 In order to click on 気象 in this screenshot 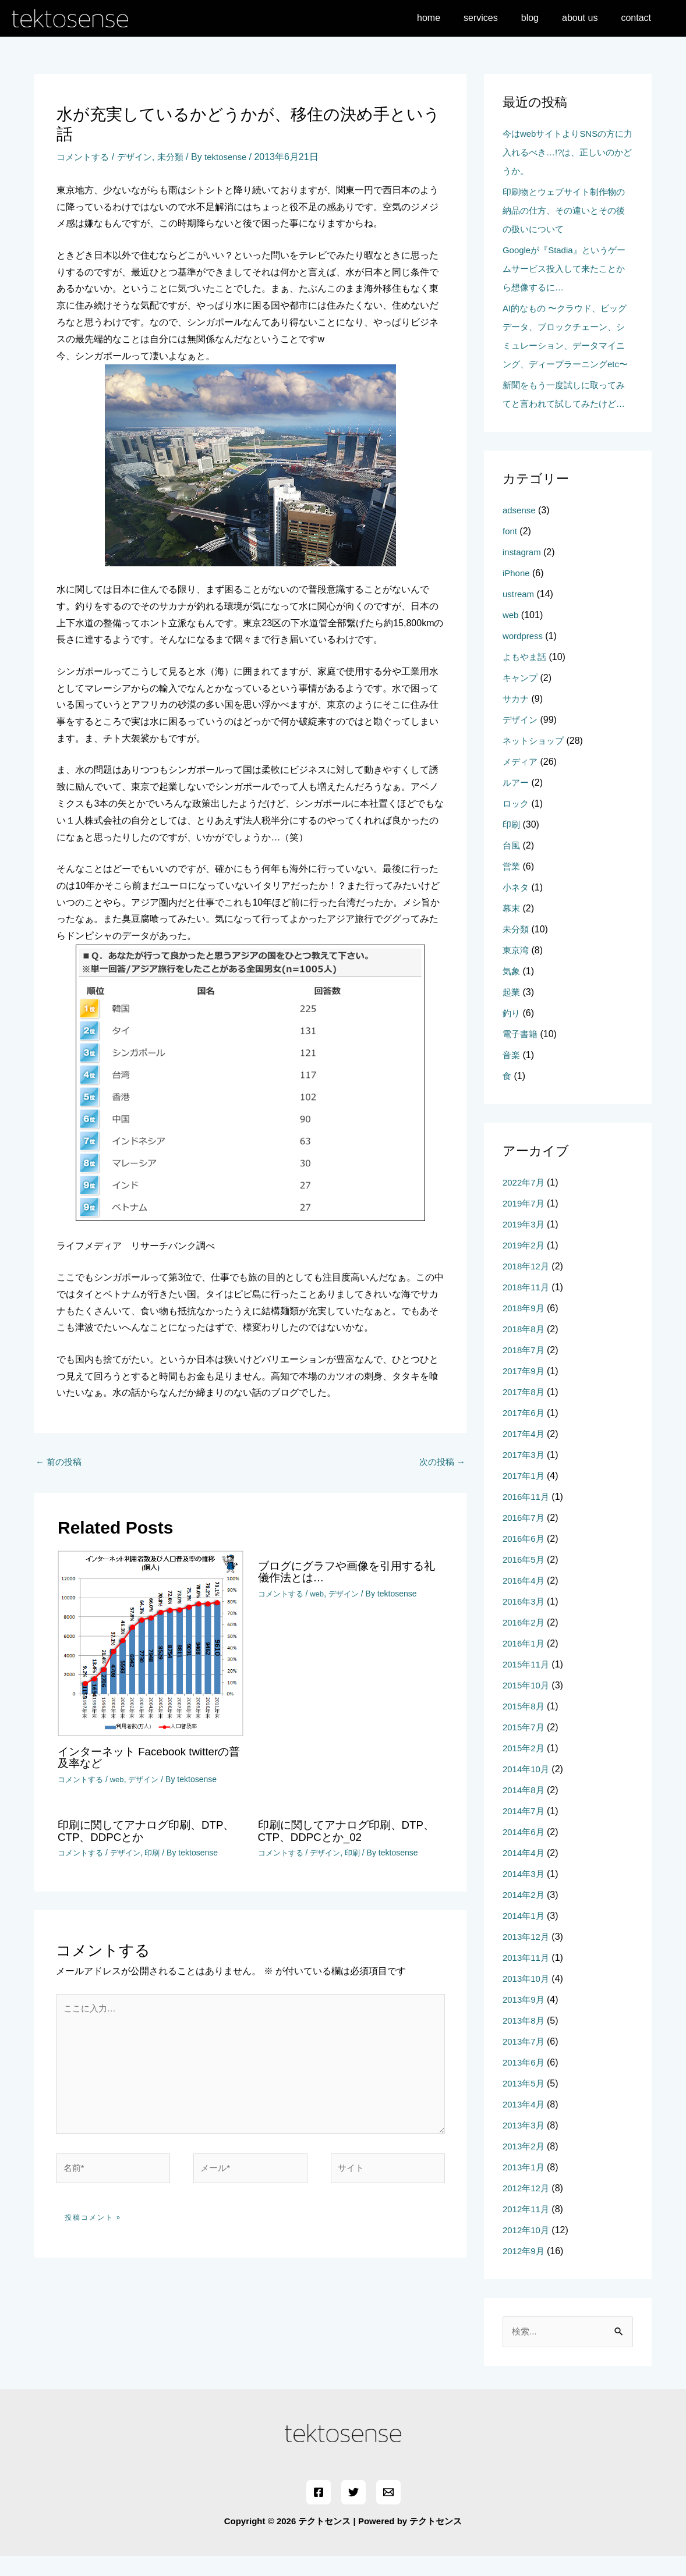, I will do `click(512, 990)`.